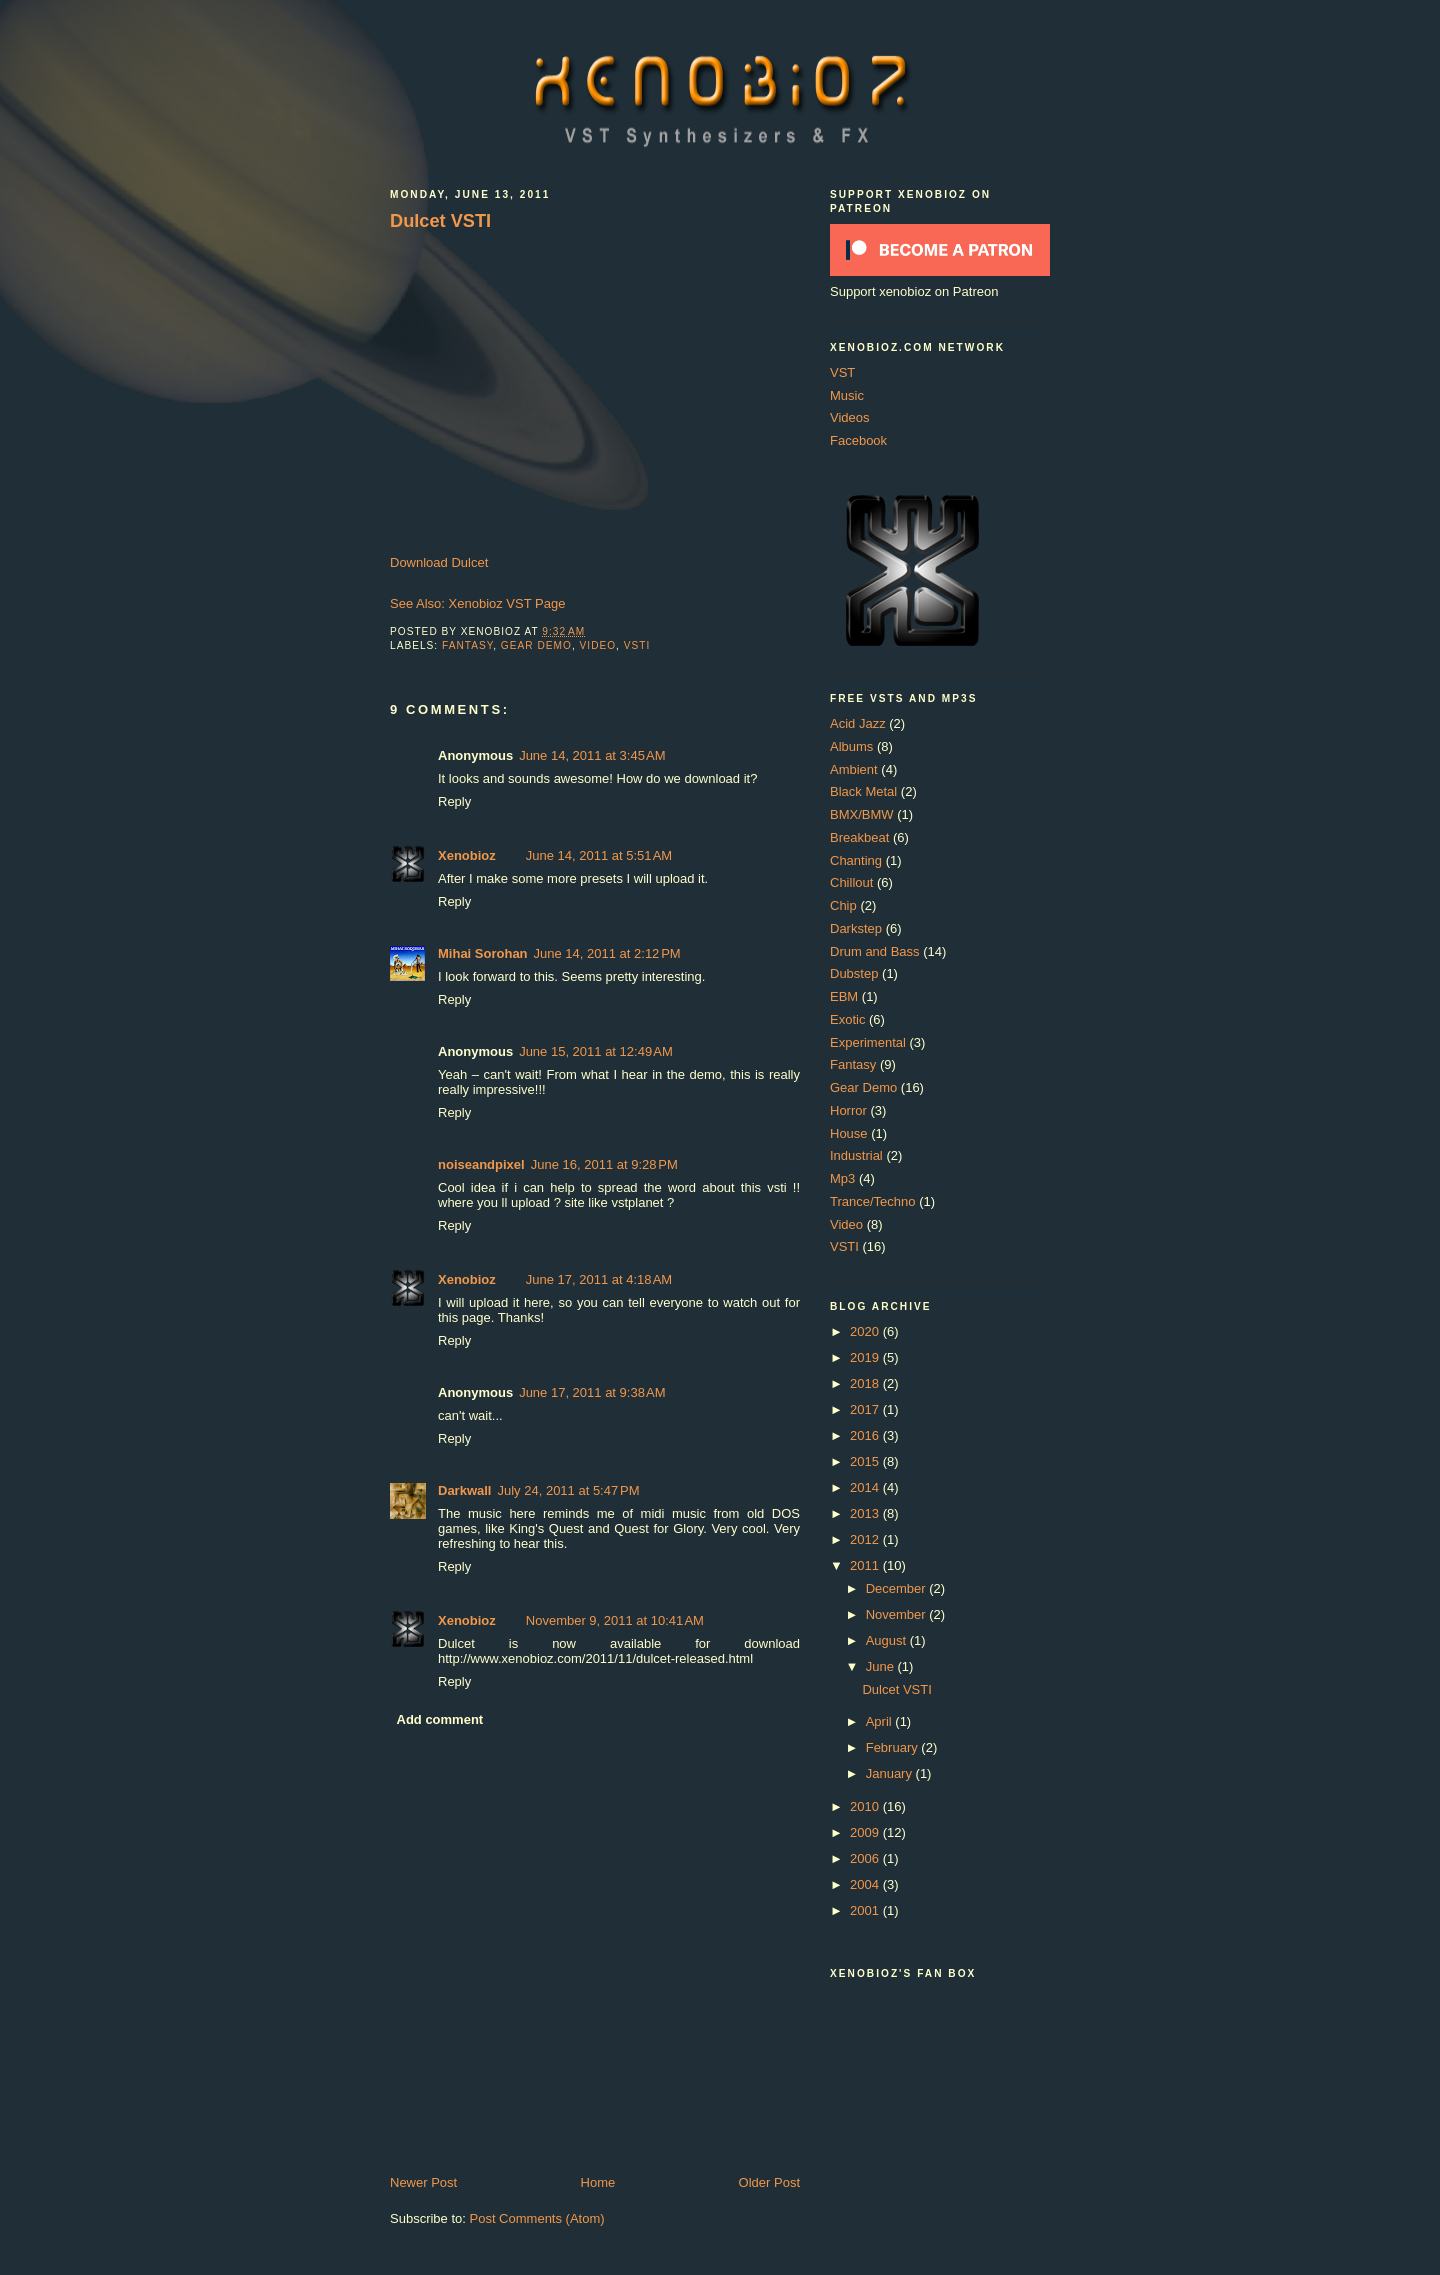 This screenshot has width=1440, height=2275. Describe the element at coordinates (467, 855) in the screenshot. I see `Xenobioz` at that location.